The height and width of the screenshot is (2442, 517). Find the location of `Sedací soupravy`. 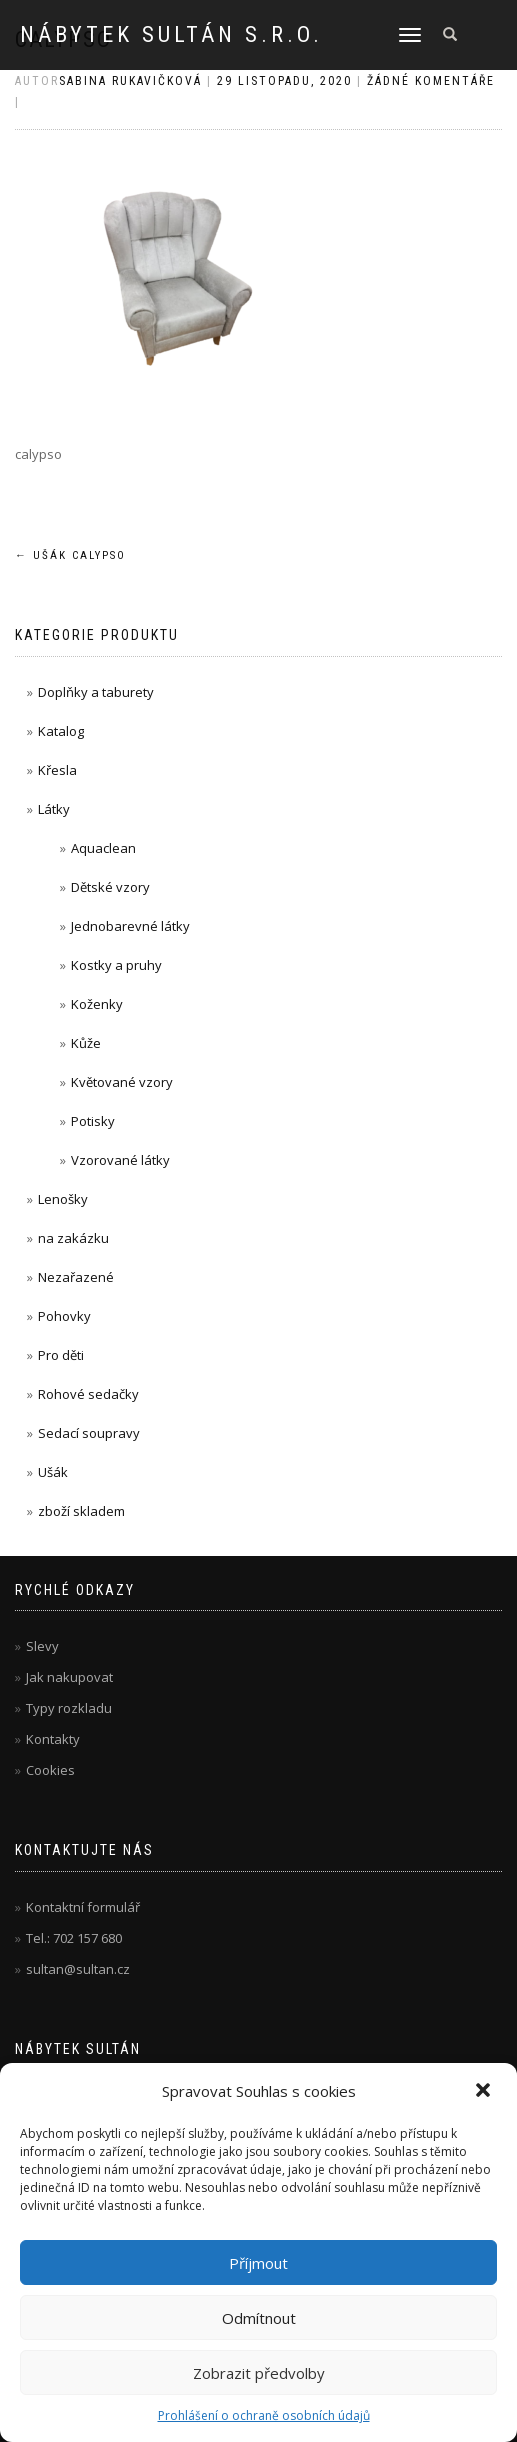

Sedací soupravy is located at coordinates (89, 1433).